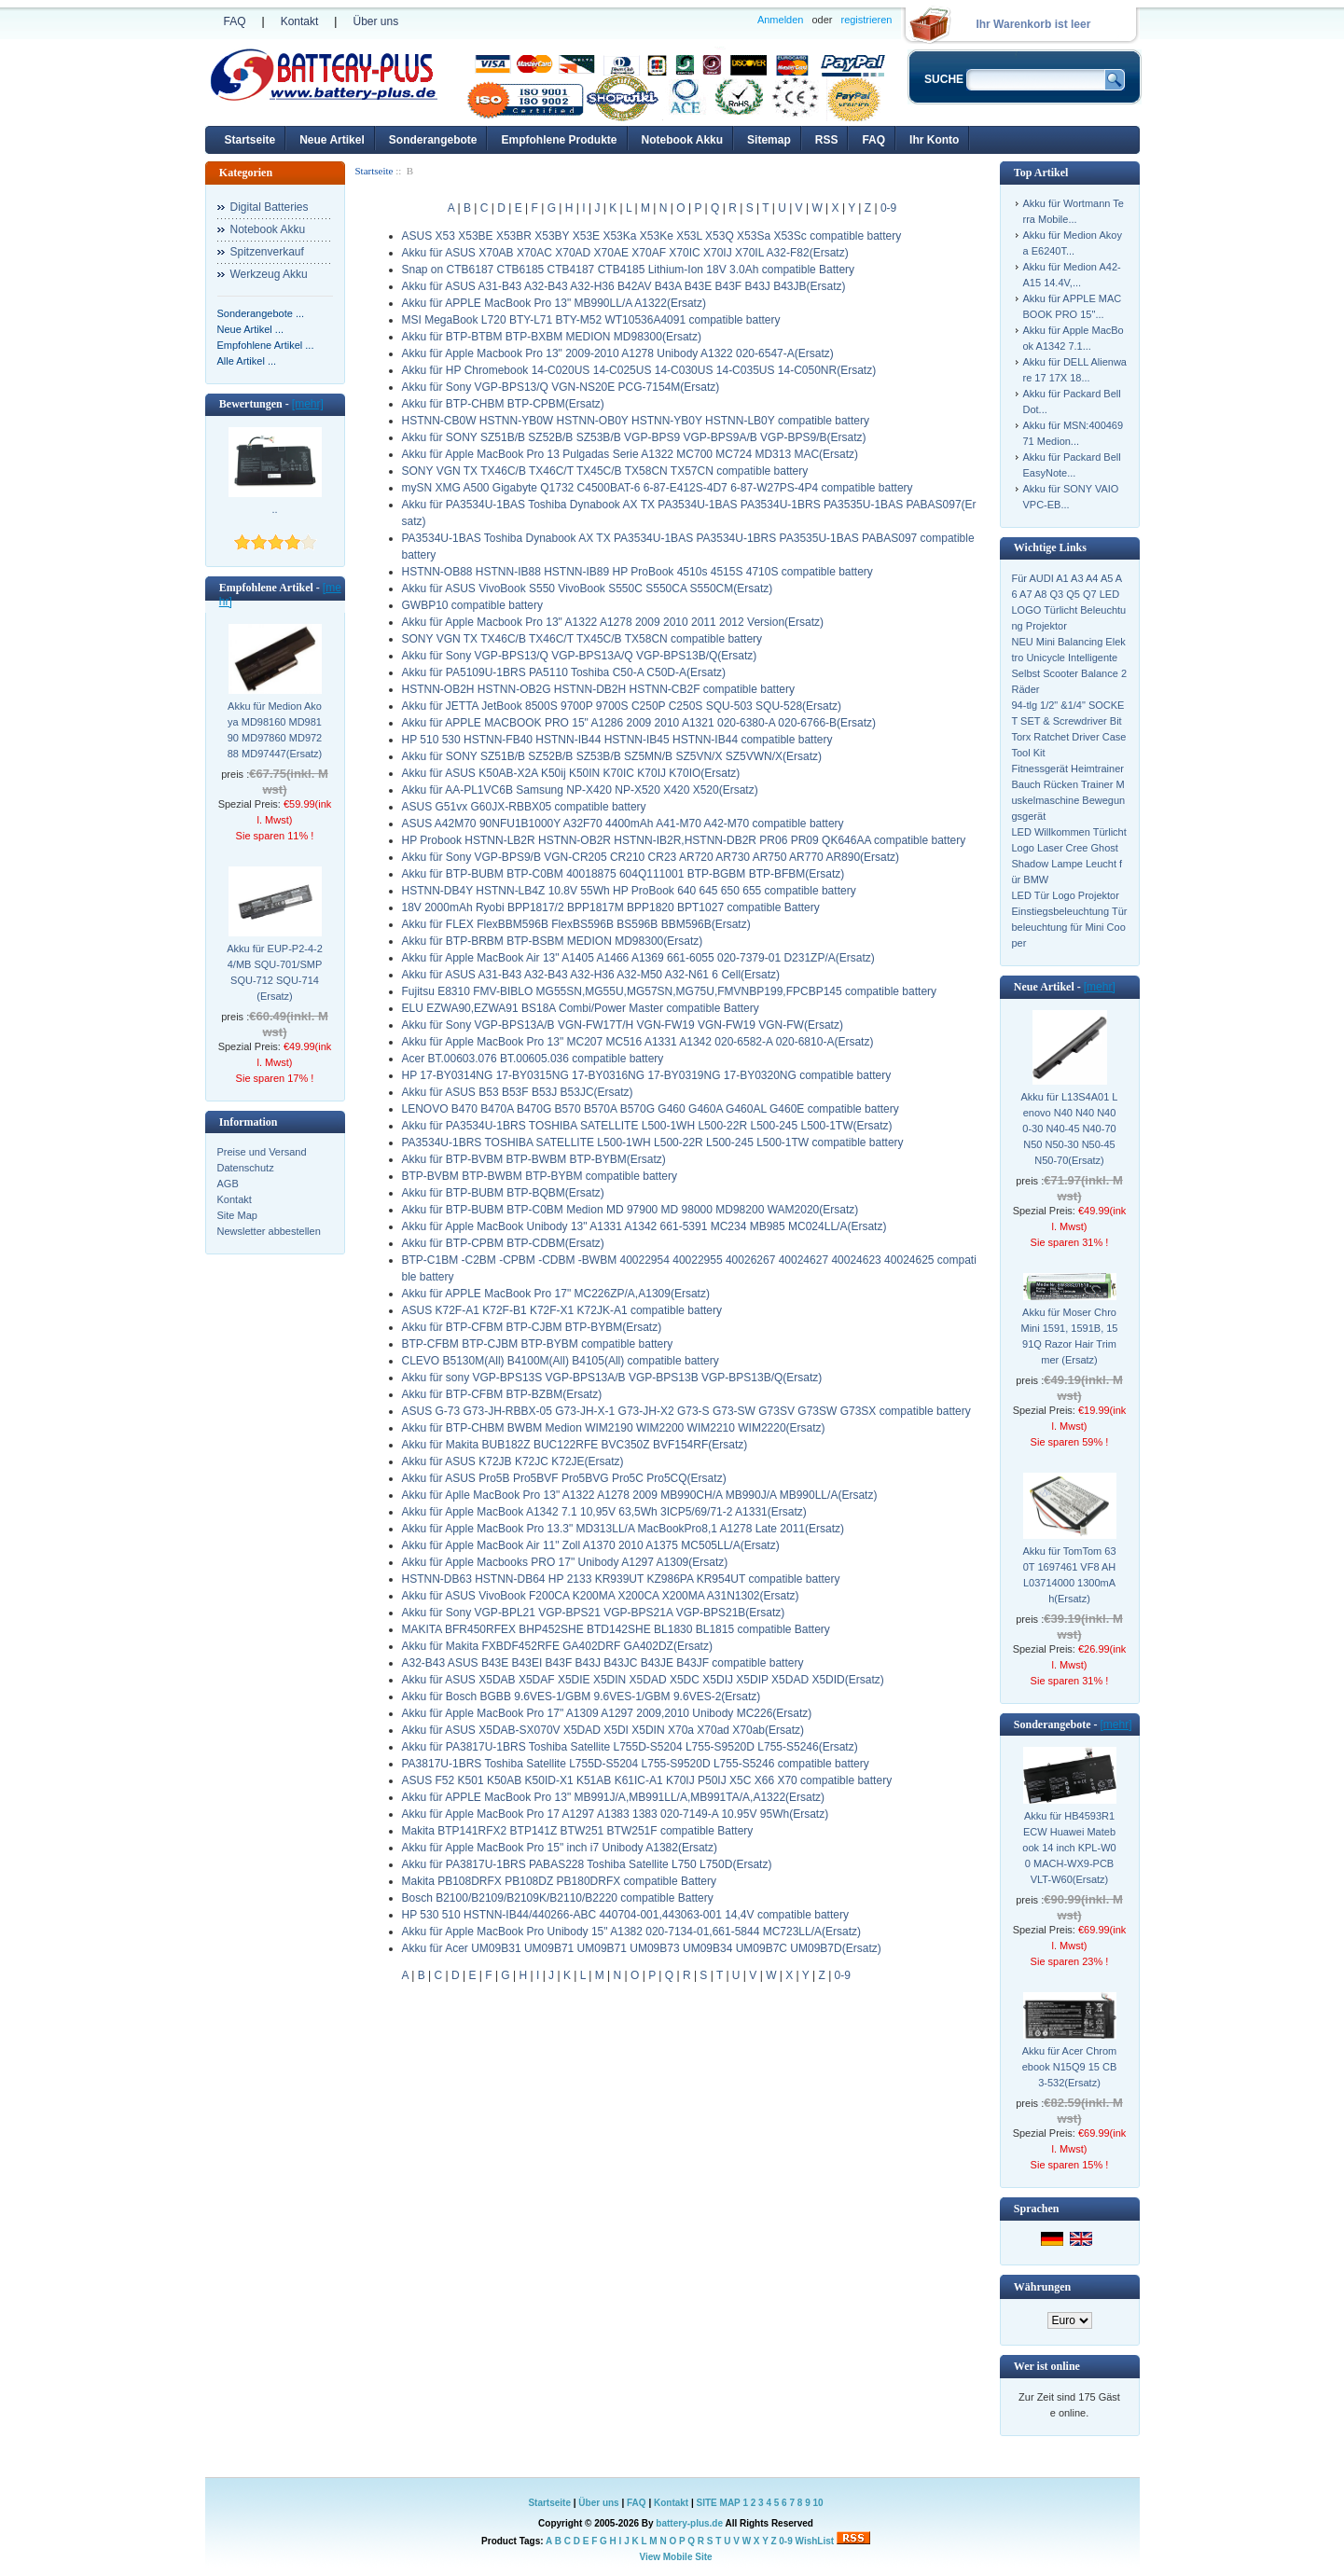  Describe the element at coordinates (613, 622) in the screenshot. I see `Akku für Apple Macbook Pro 13" A1322 A1278 2009 2010 2011 2012 Version(Ersatz)` at that location.